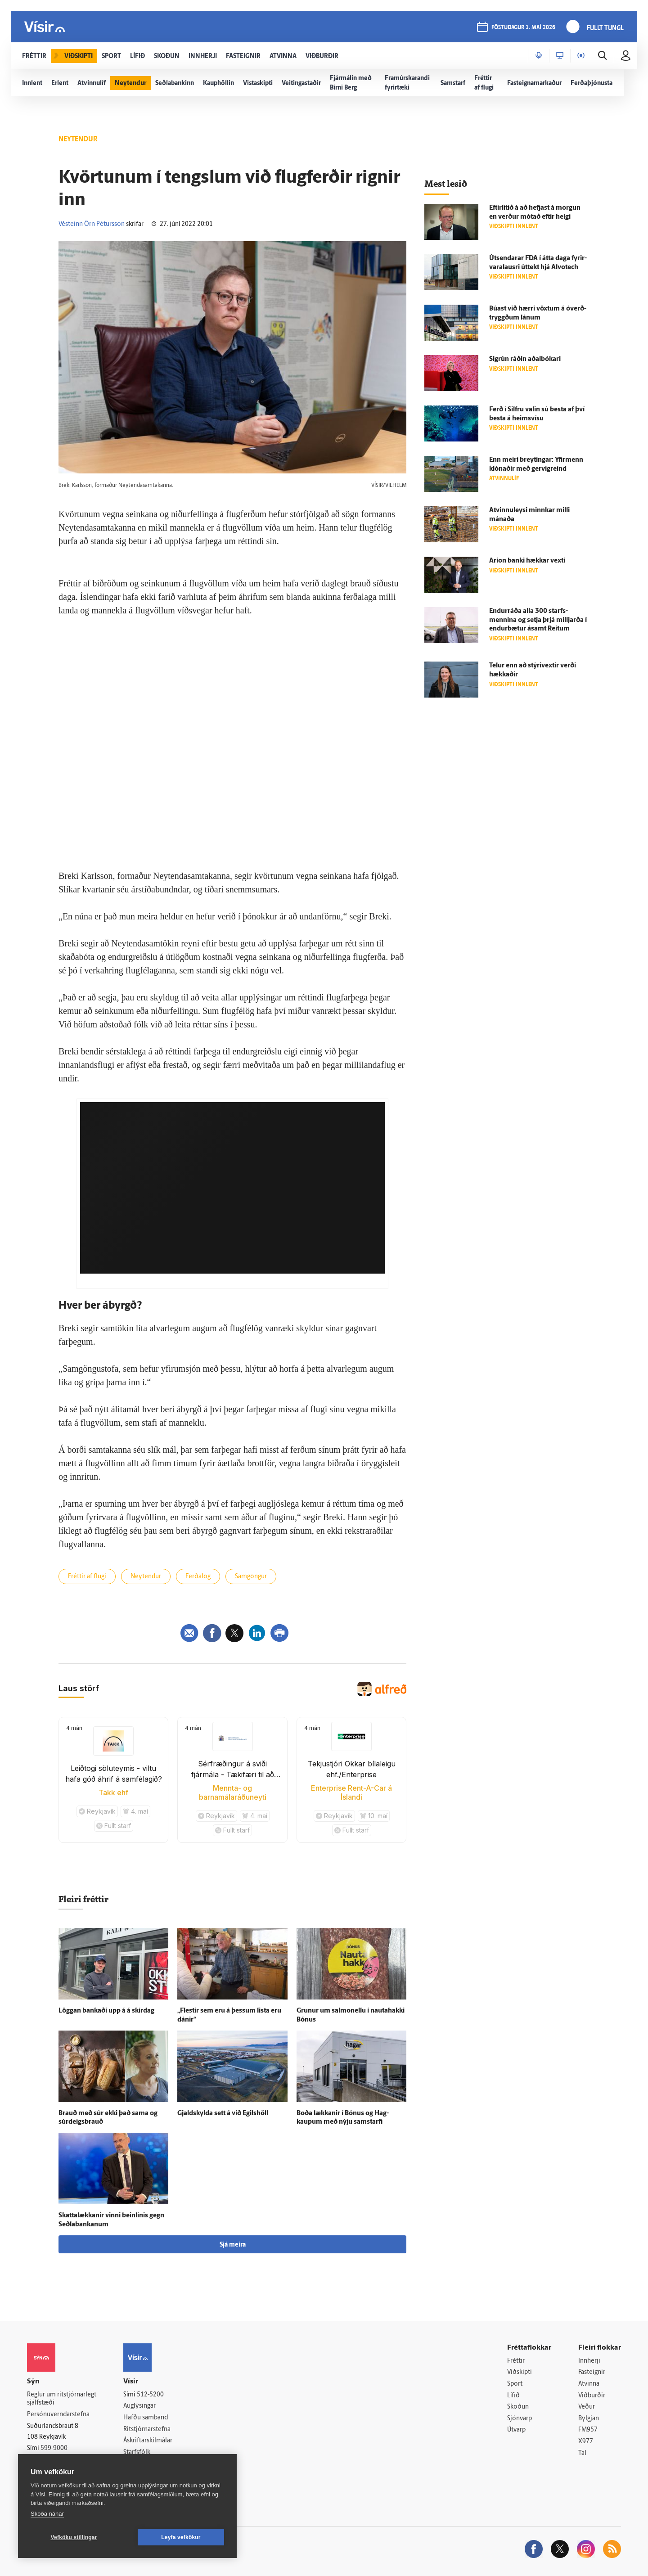  What do you see at coordinates (527, 561) in the screenshot?
I see `Arion banki hækkar vexti` at bounding box center [527, 561].